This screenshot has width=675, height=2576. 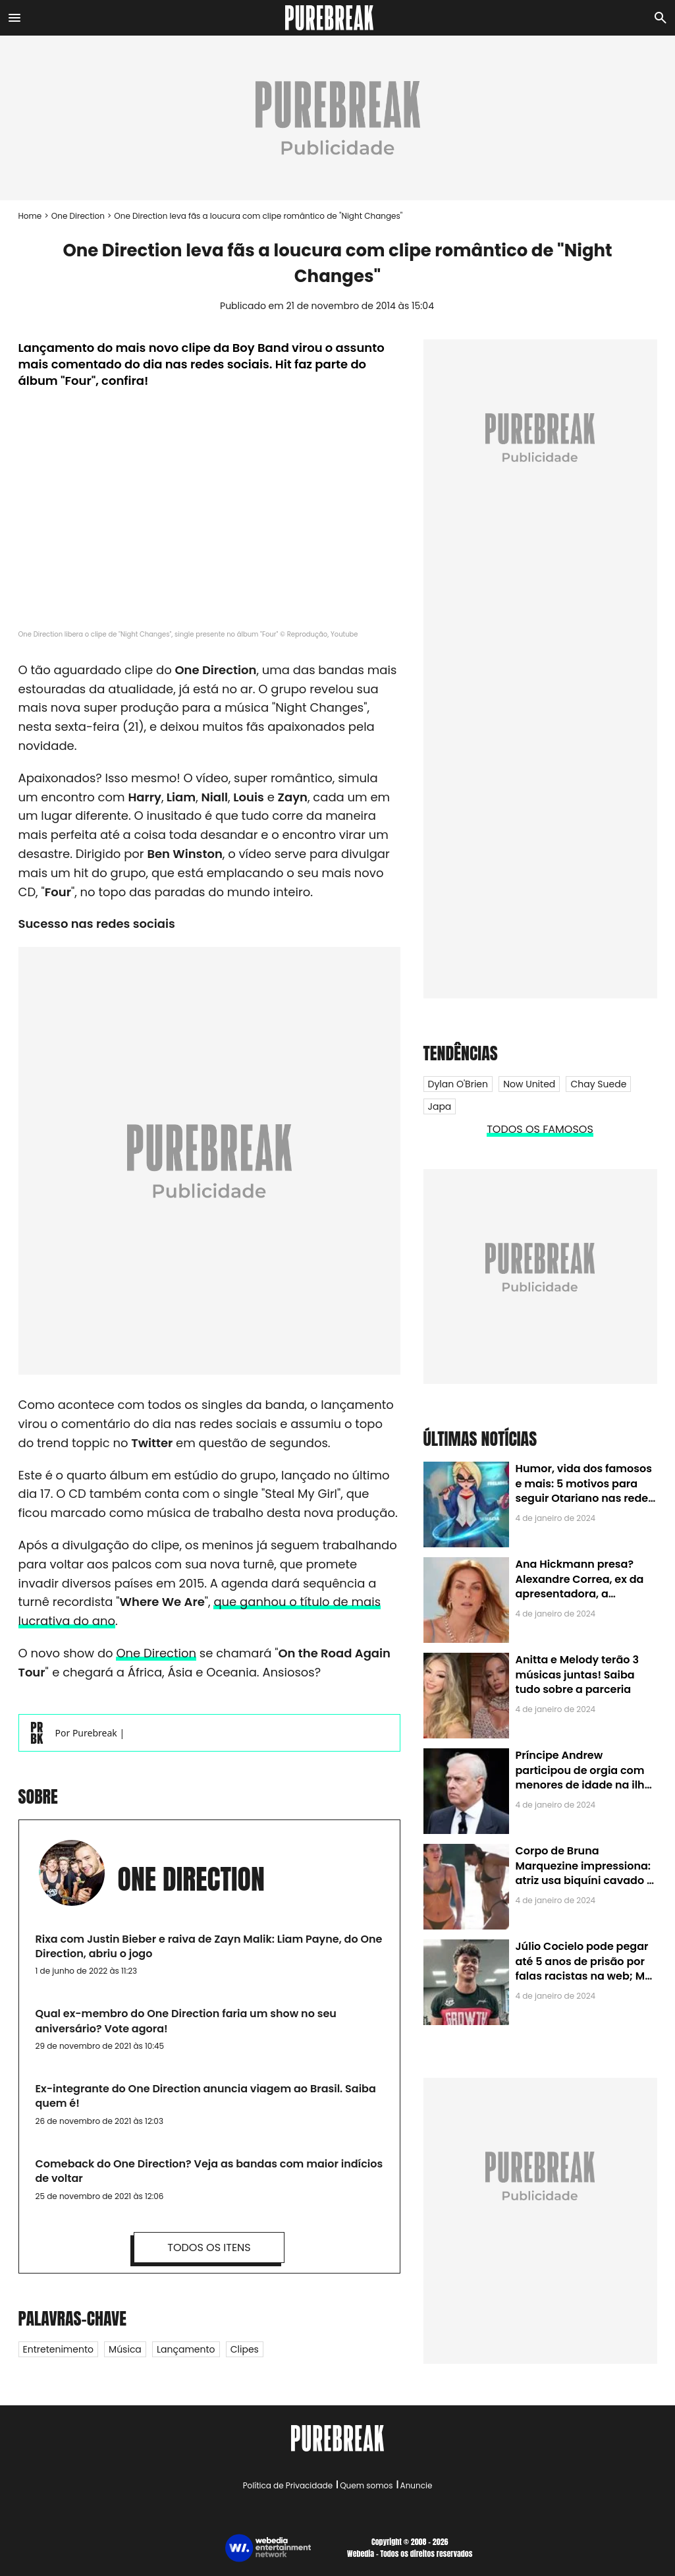 What do you see at coordinates (244, 2349) in the screenshot?
I see `Clipes` at bounding box center [244, 2349].